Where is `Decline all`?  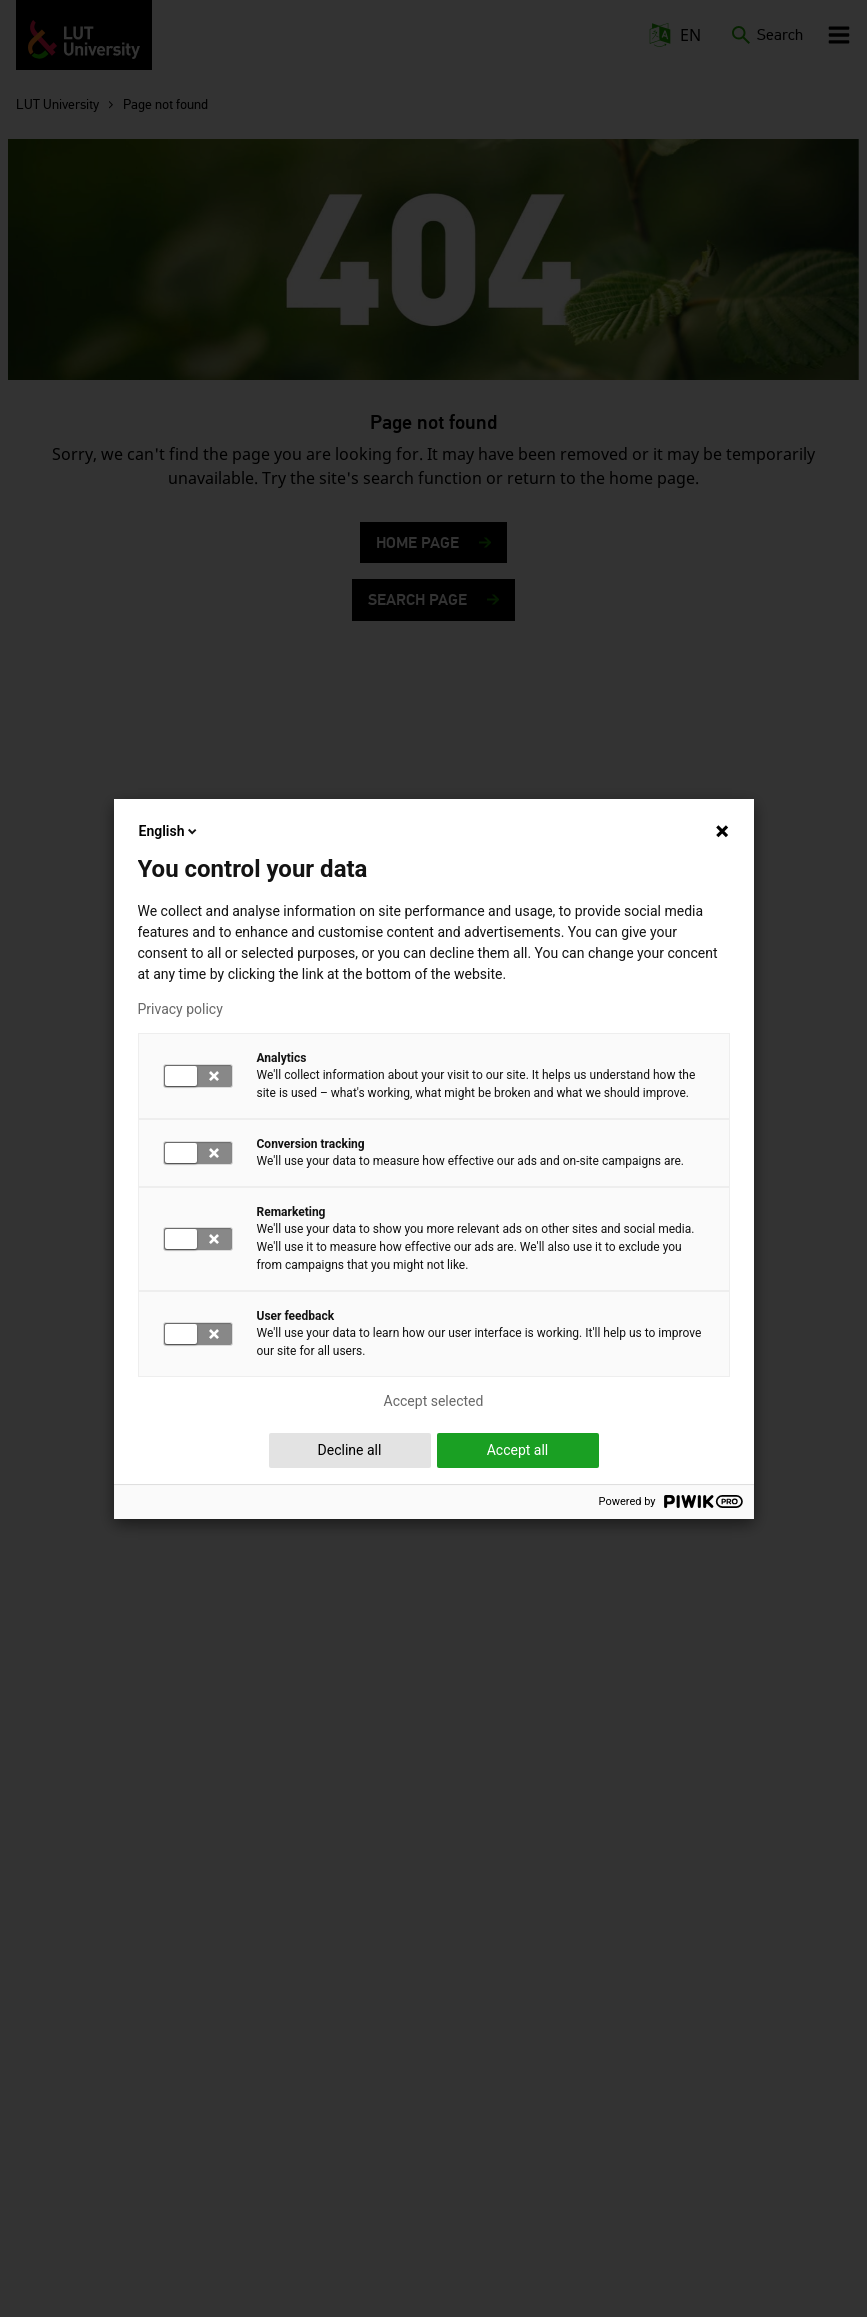
Decline all is located at coordinates (350, 1450).